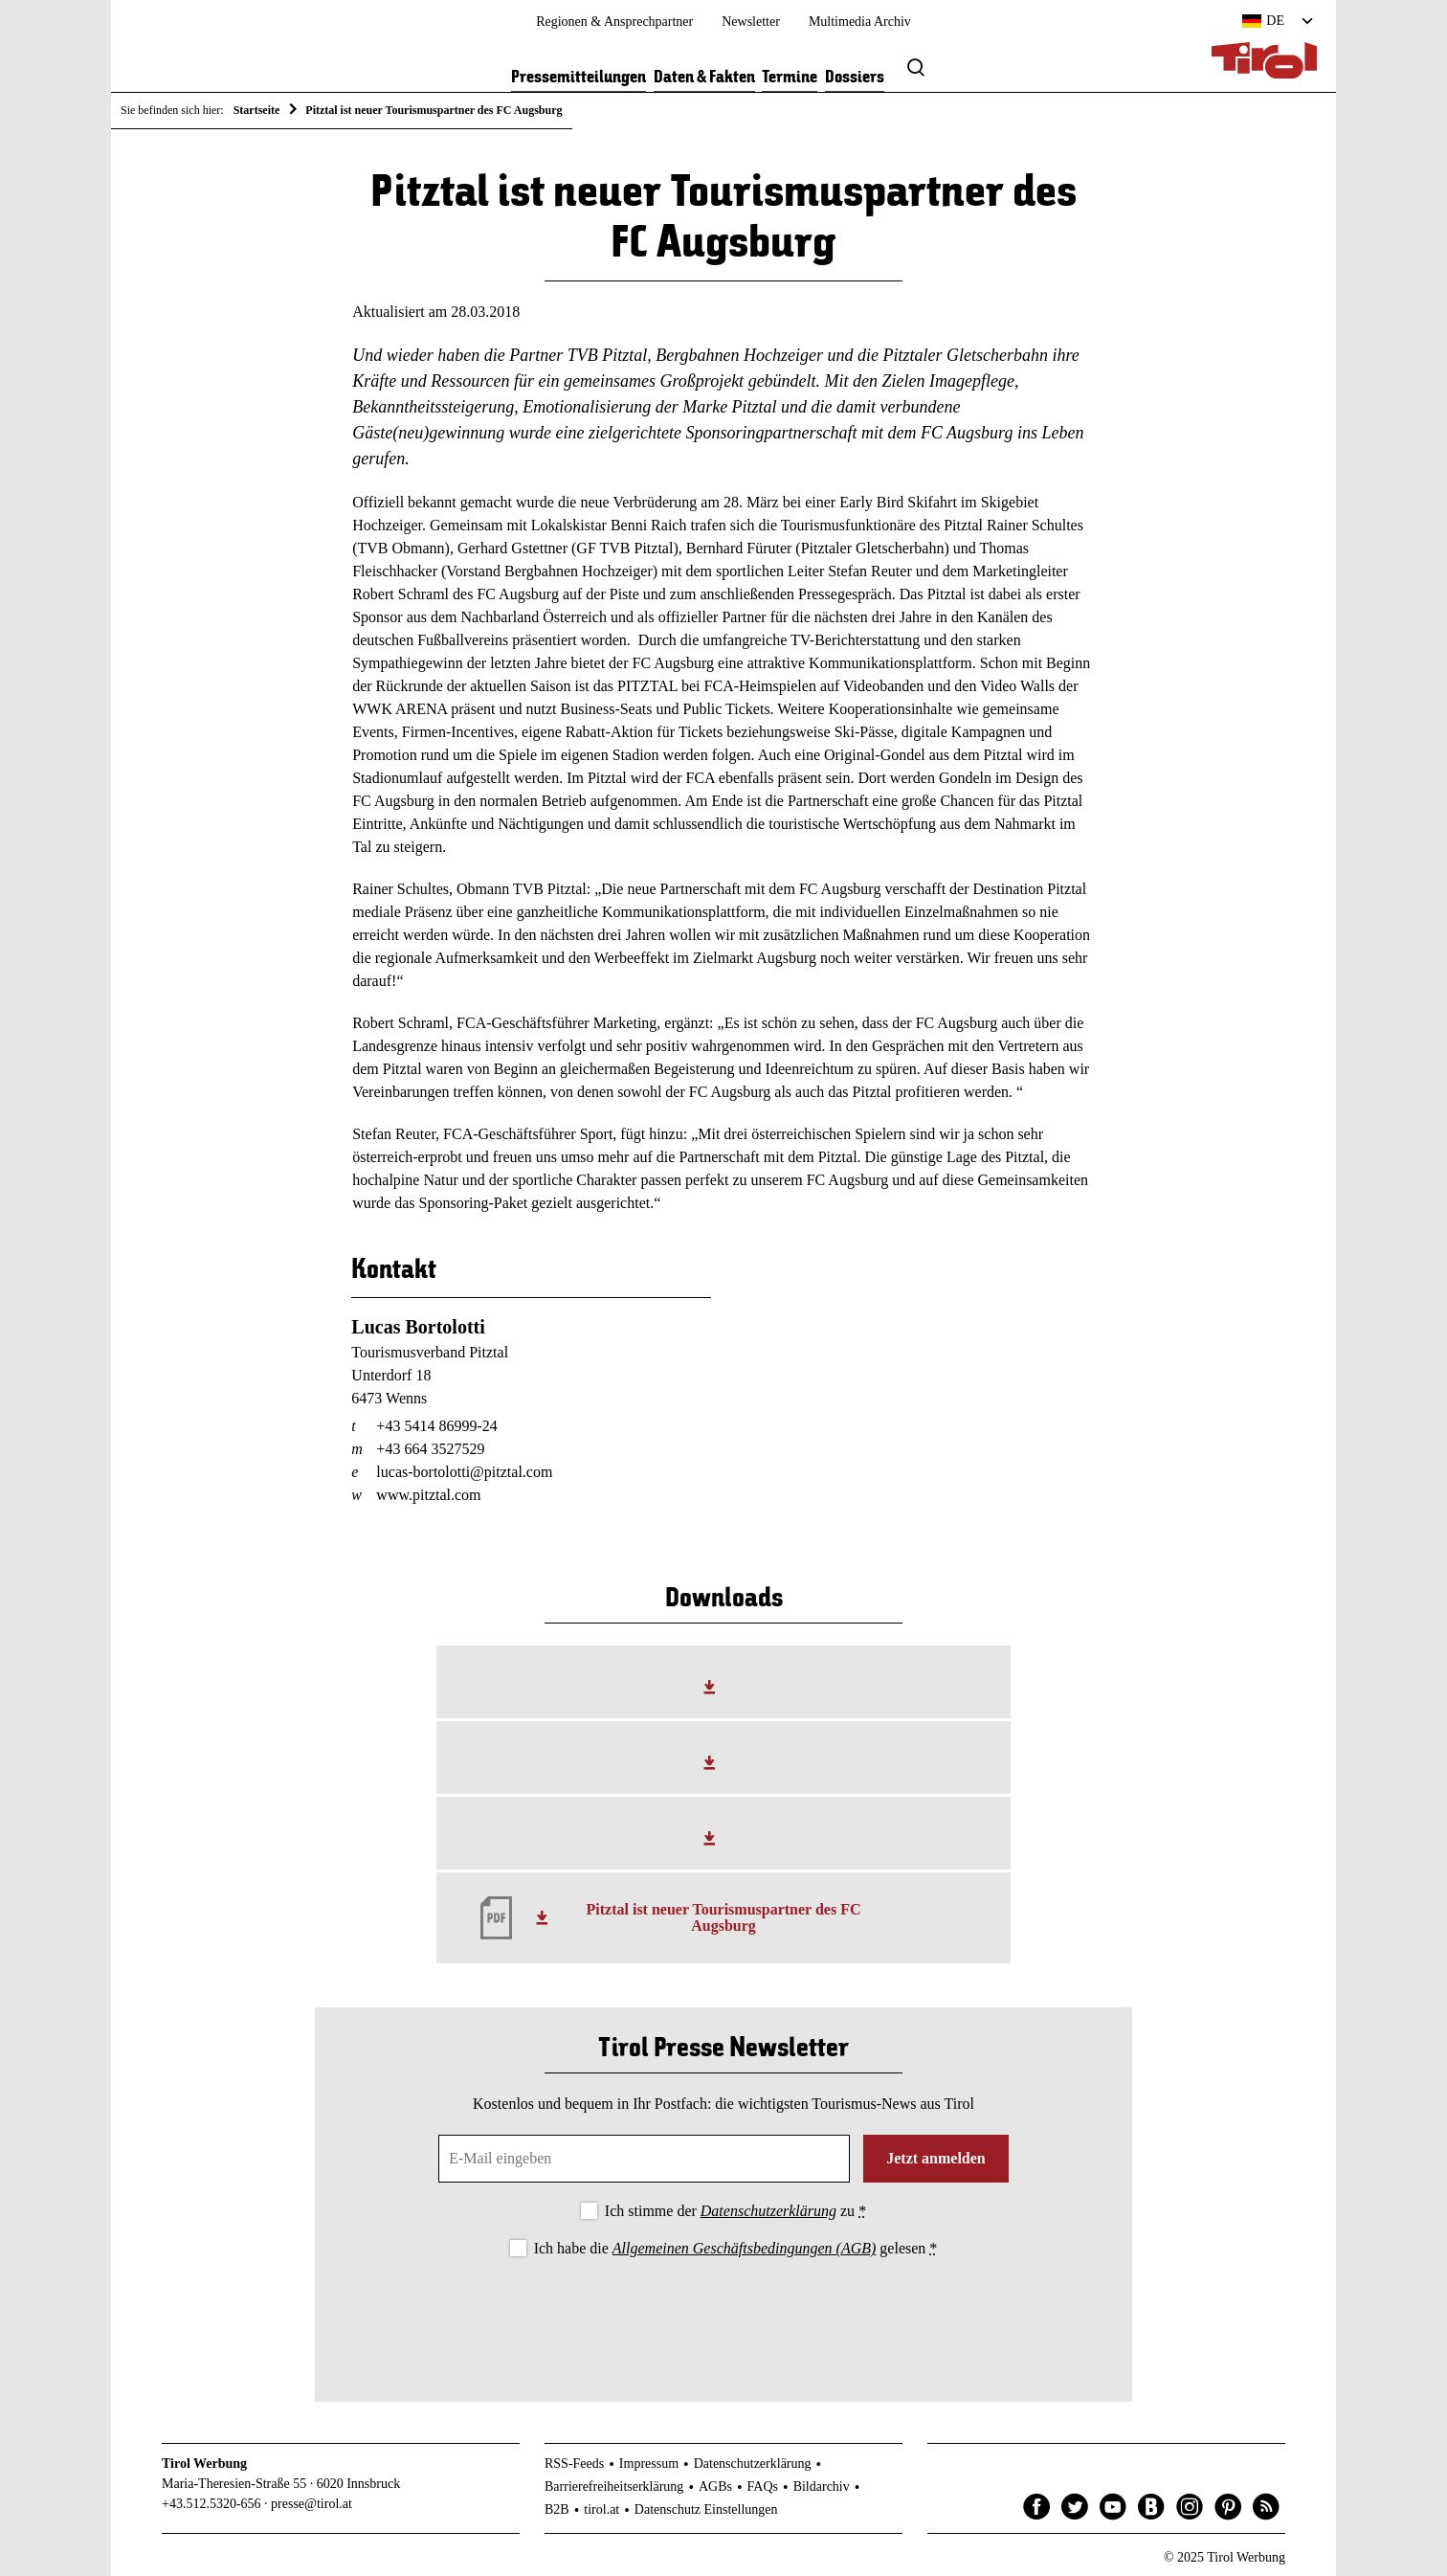 The width and height of the screenshot is (1447, 2576). I want to click on Datenschutzerklärung, so click(768, 2211).